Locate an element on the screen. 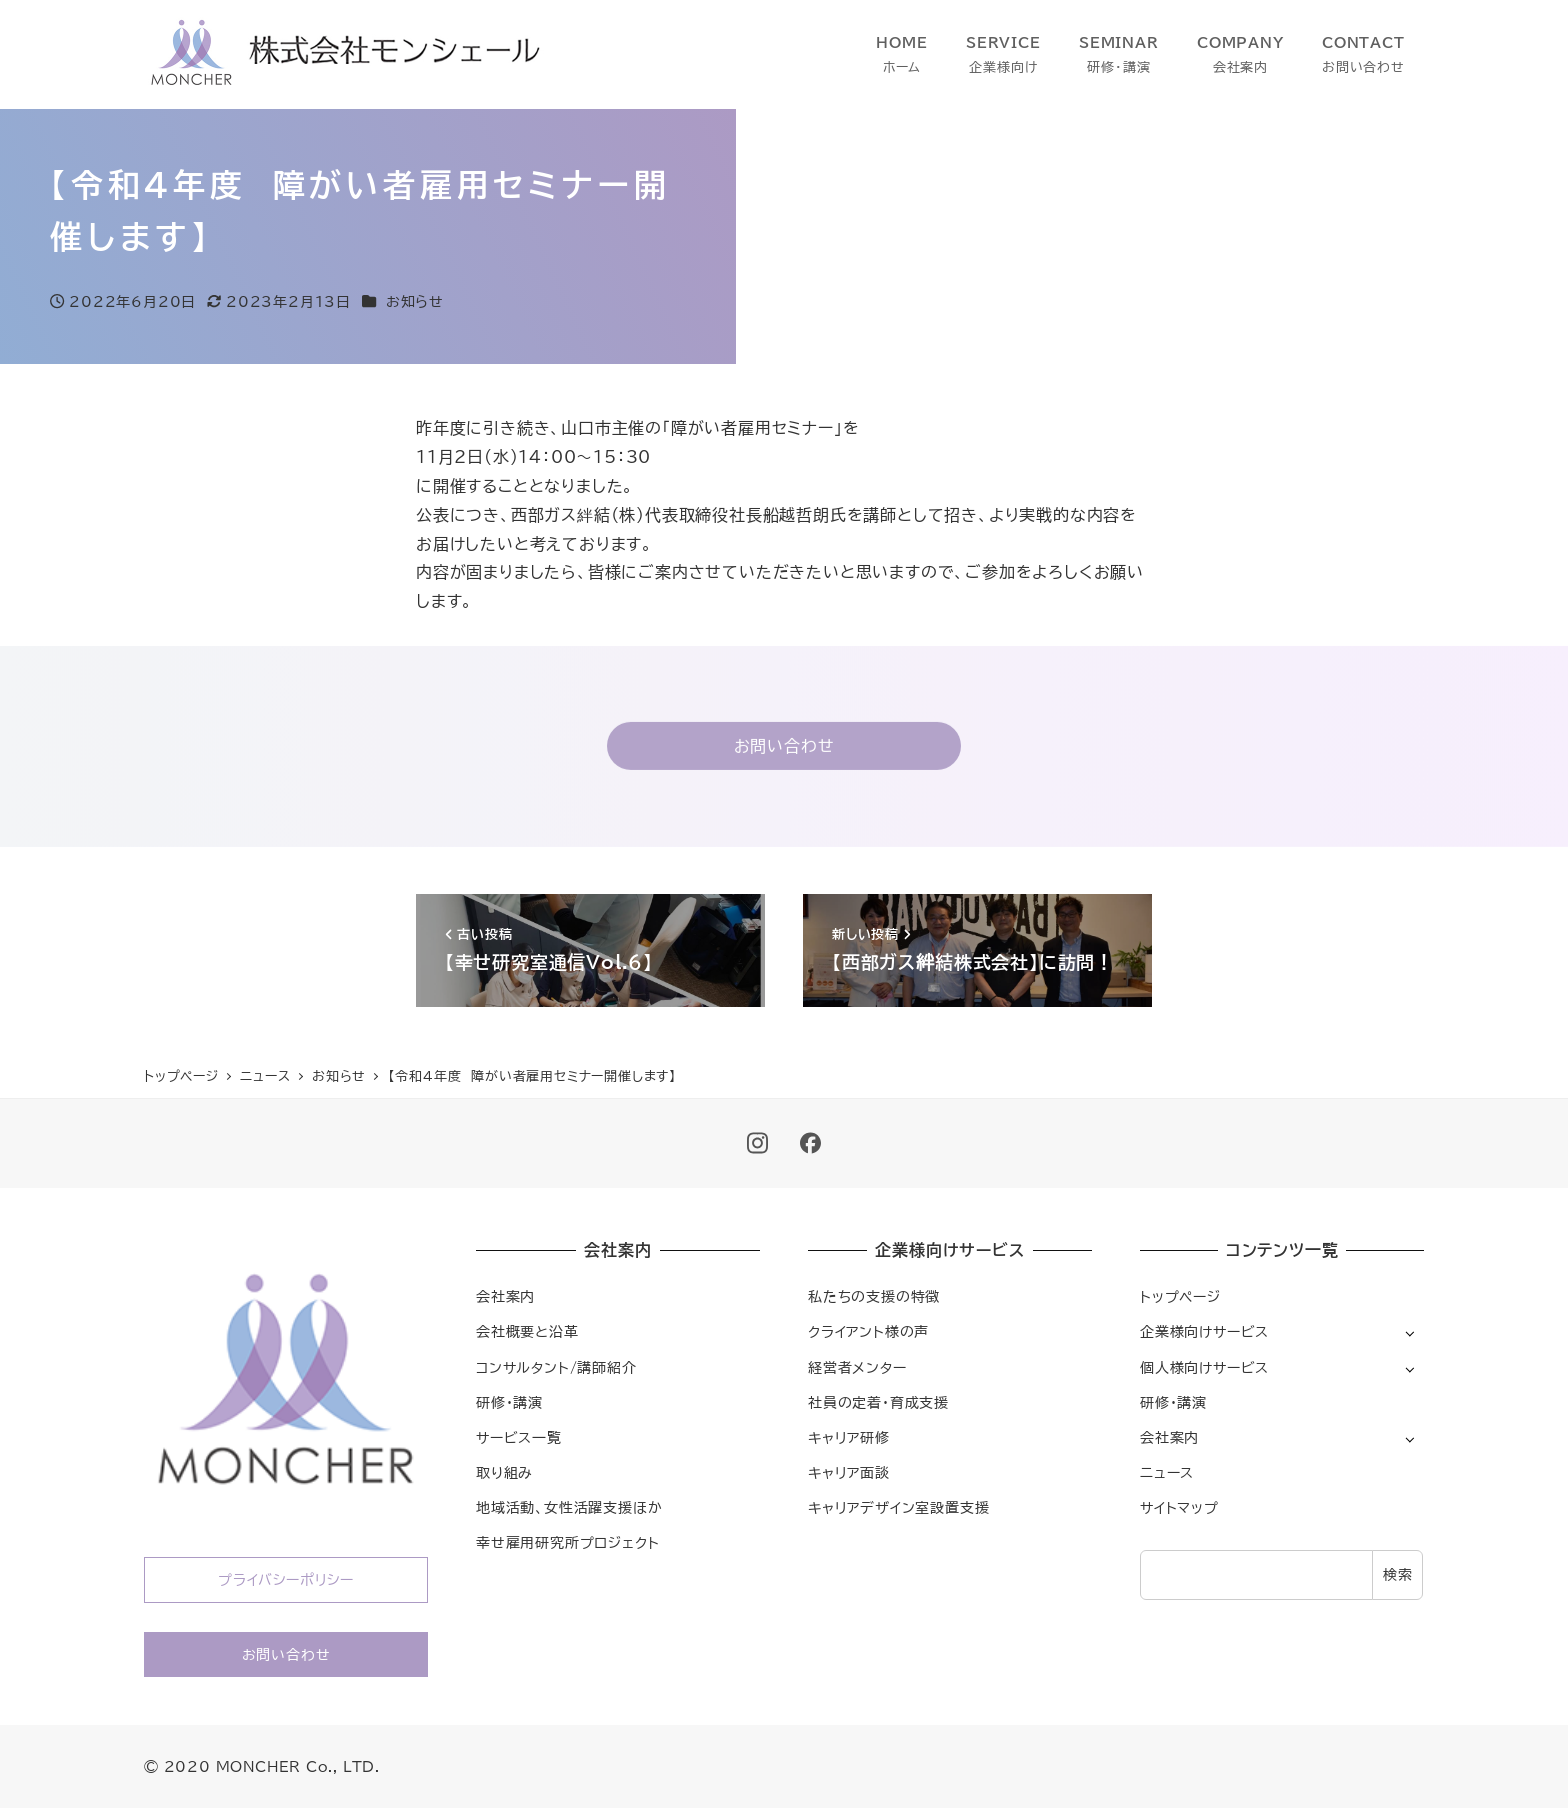 The height and width of the screenshot is (1808, 1568). クライアント様の声 is located at coordinates (868, 1331).